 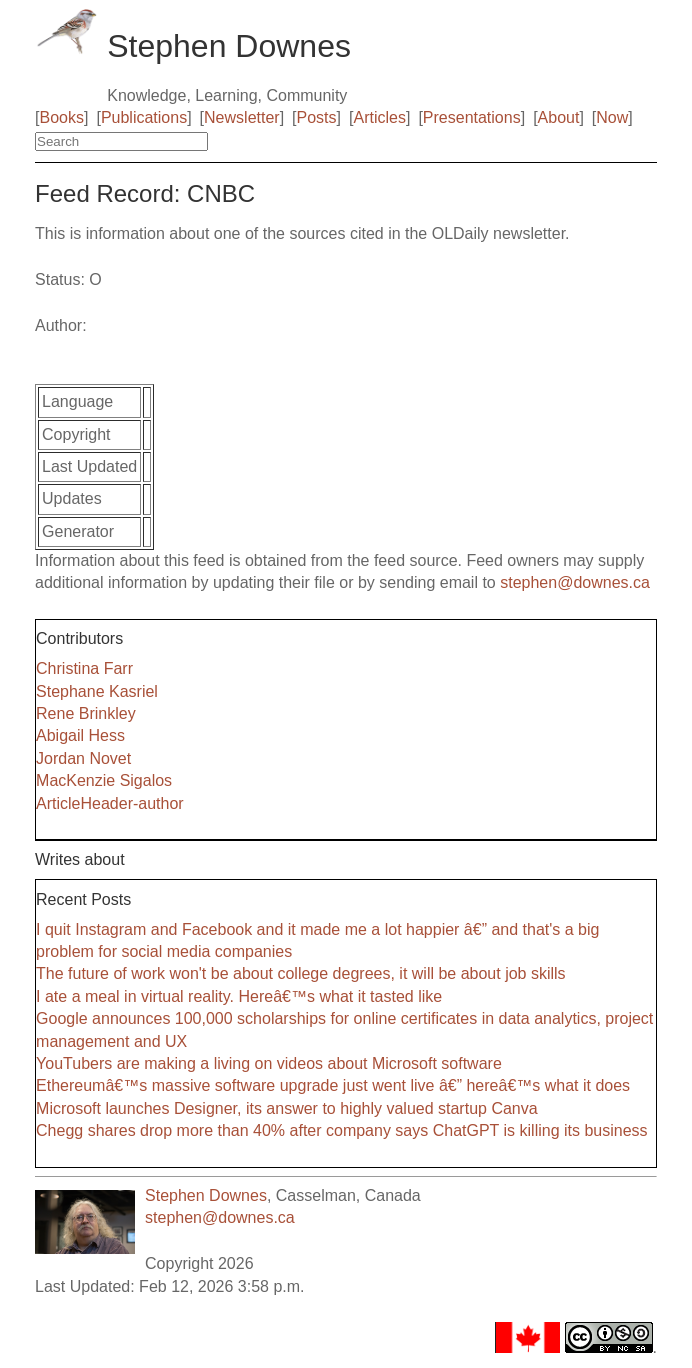 I want to click on Books, so click(x=62, y=117).